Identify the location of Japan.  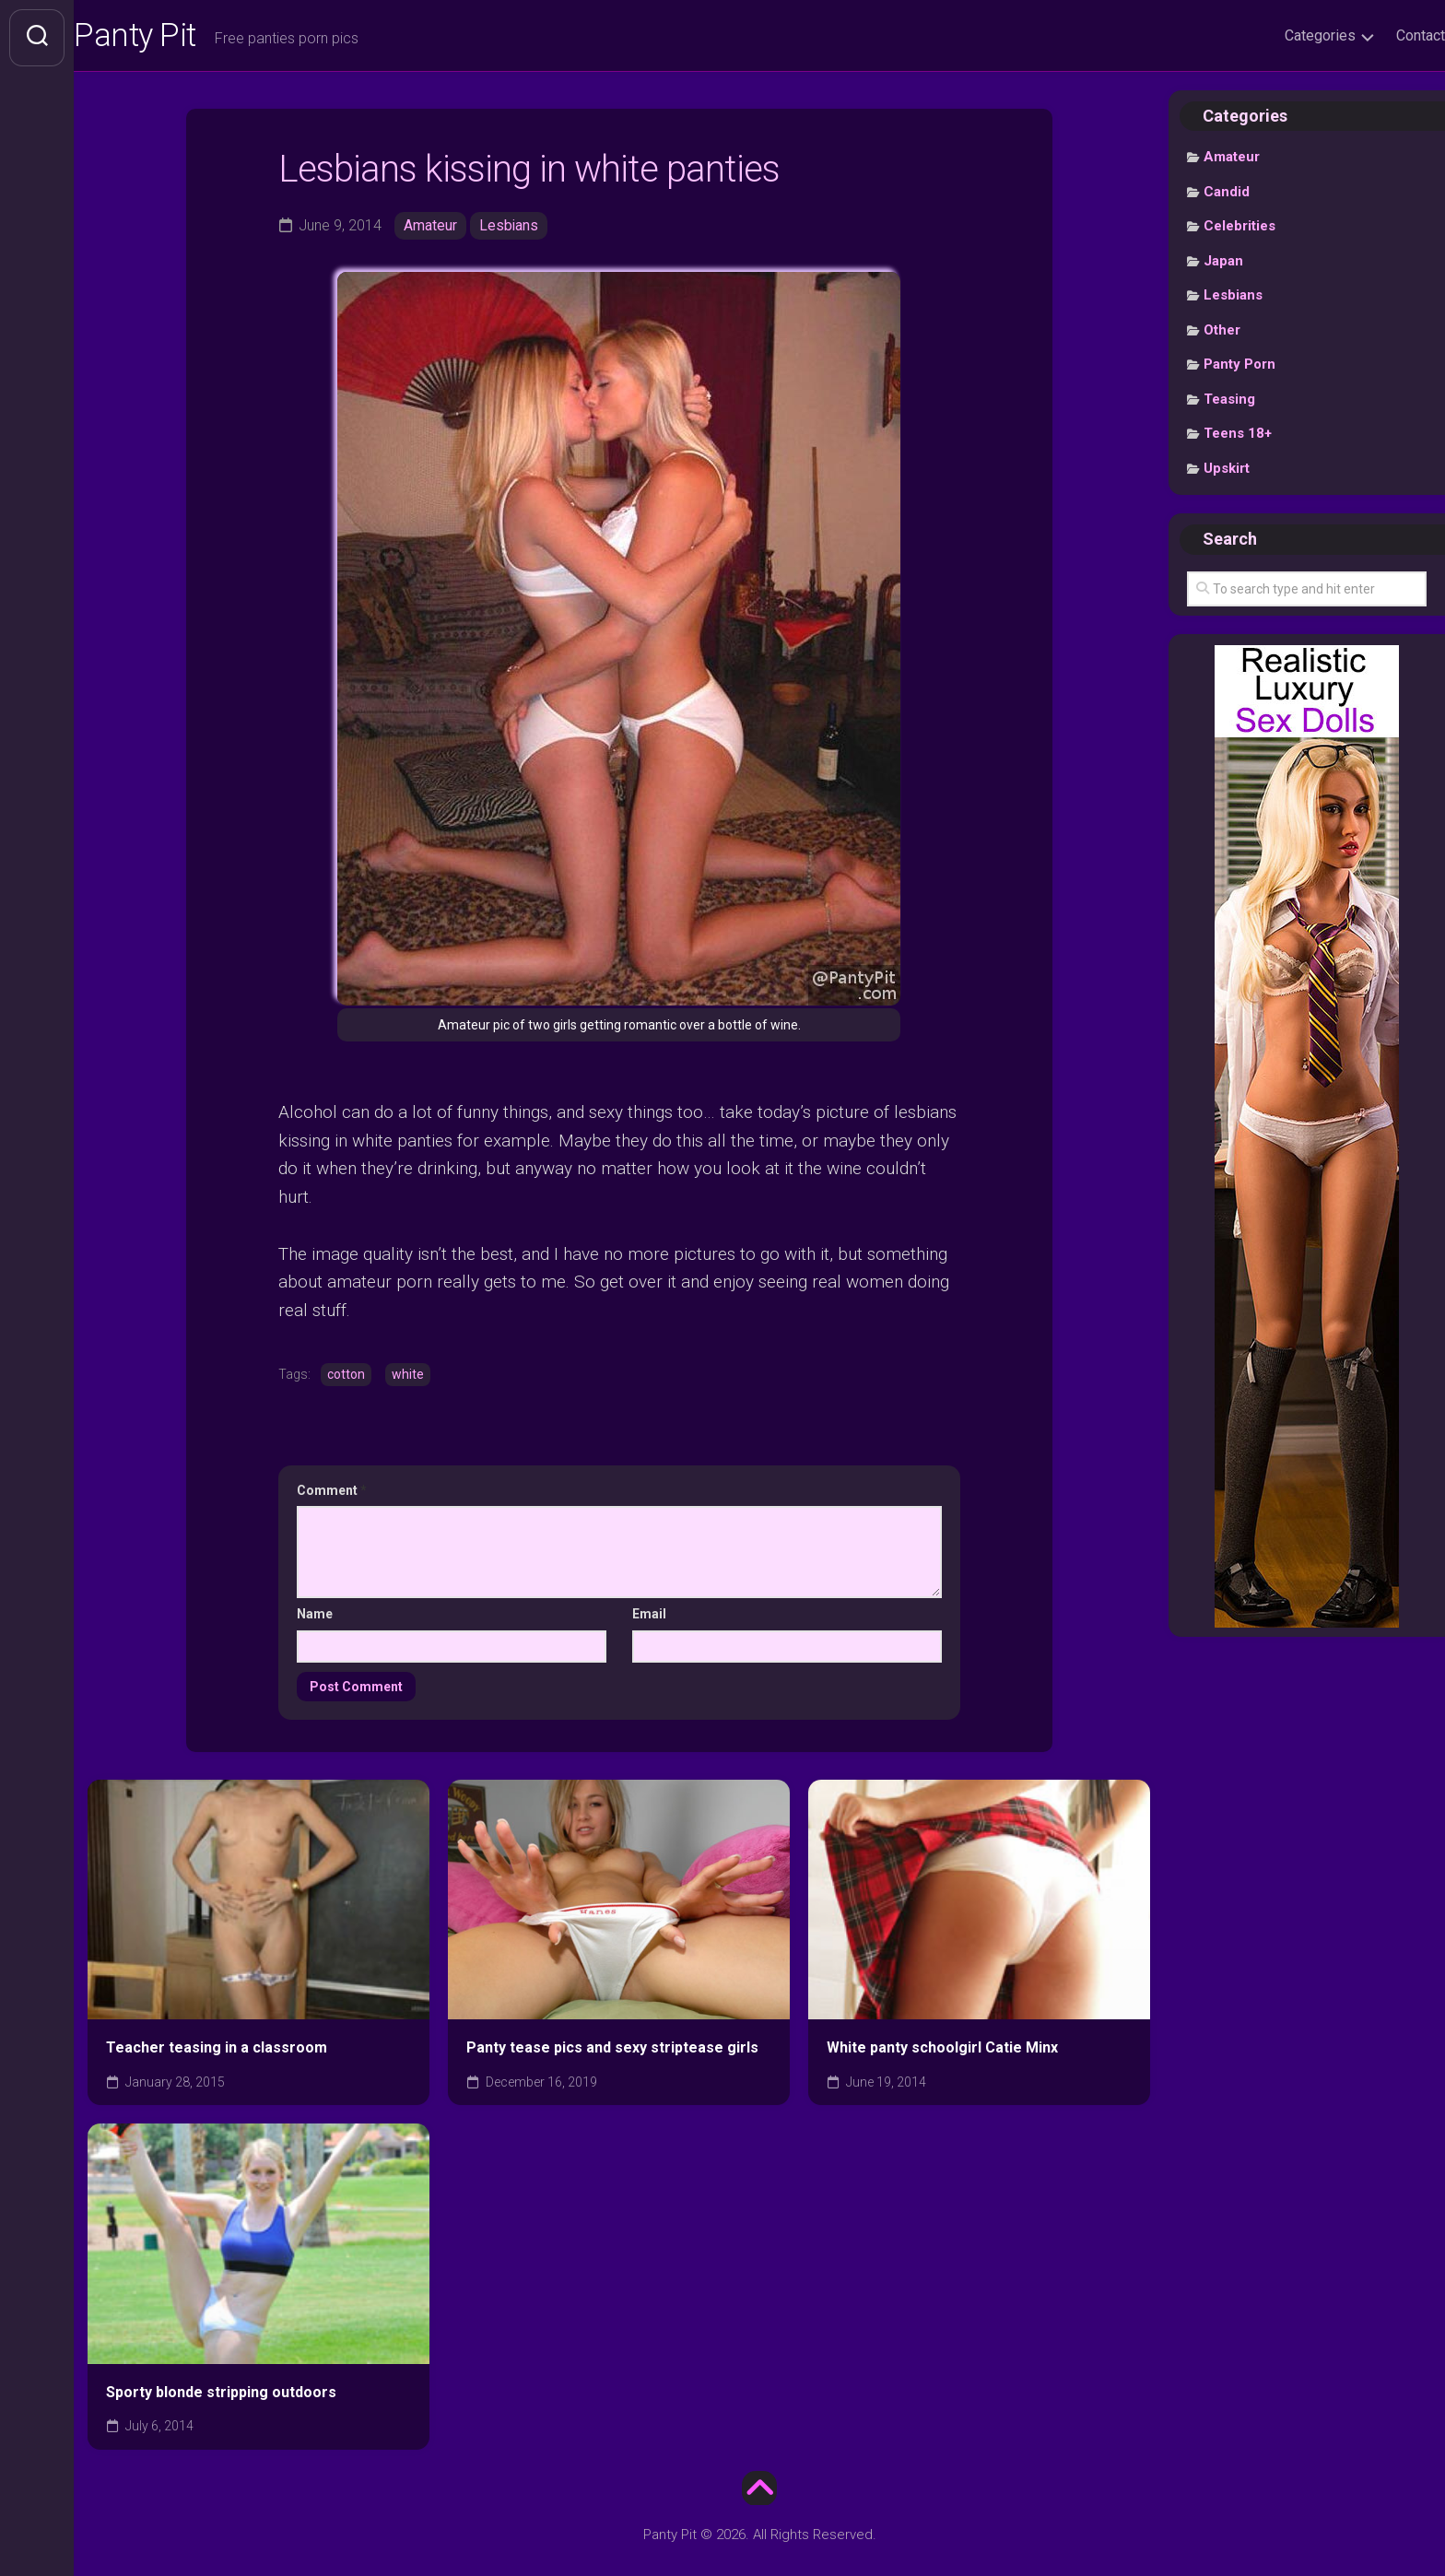
(1223, 264).